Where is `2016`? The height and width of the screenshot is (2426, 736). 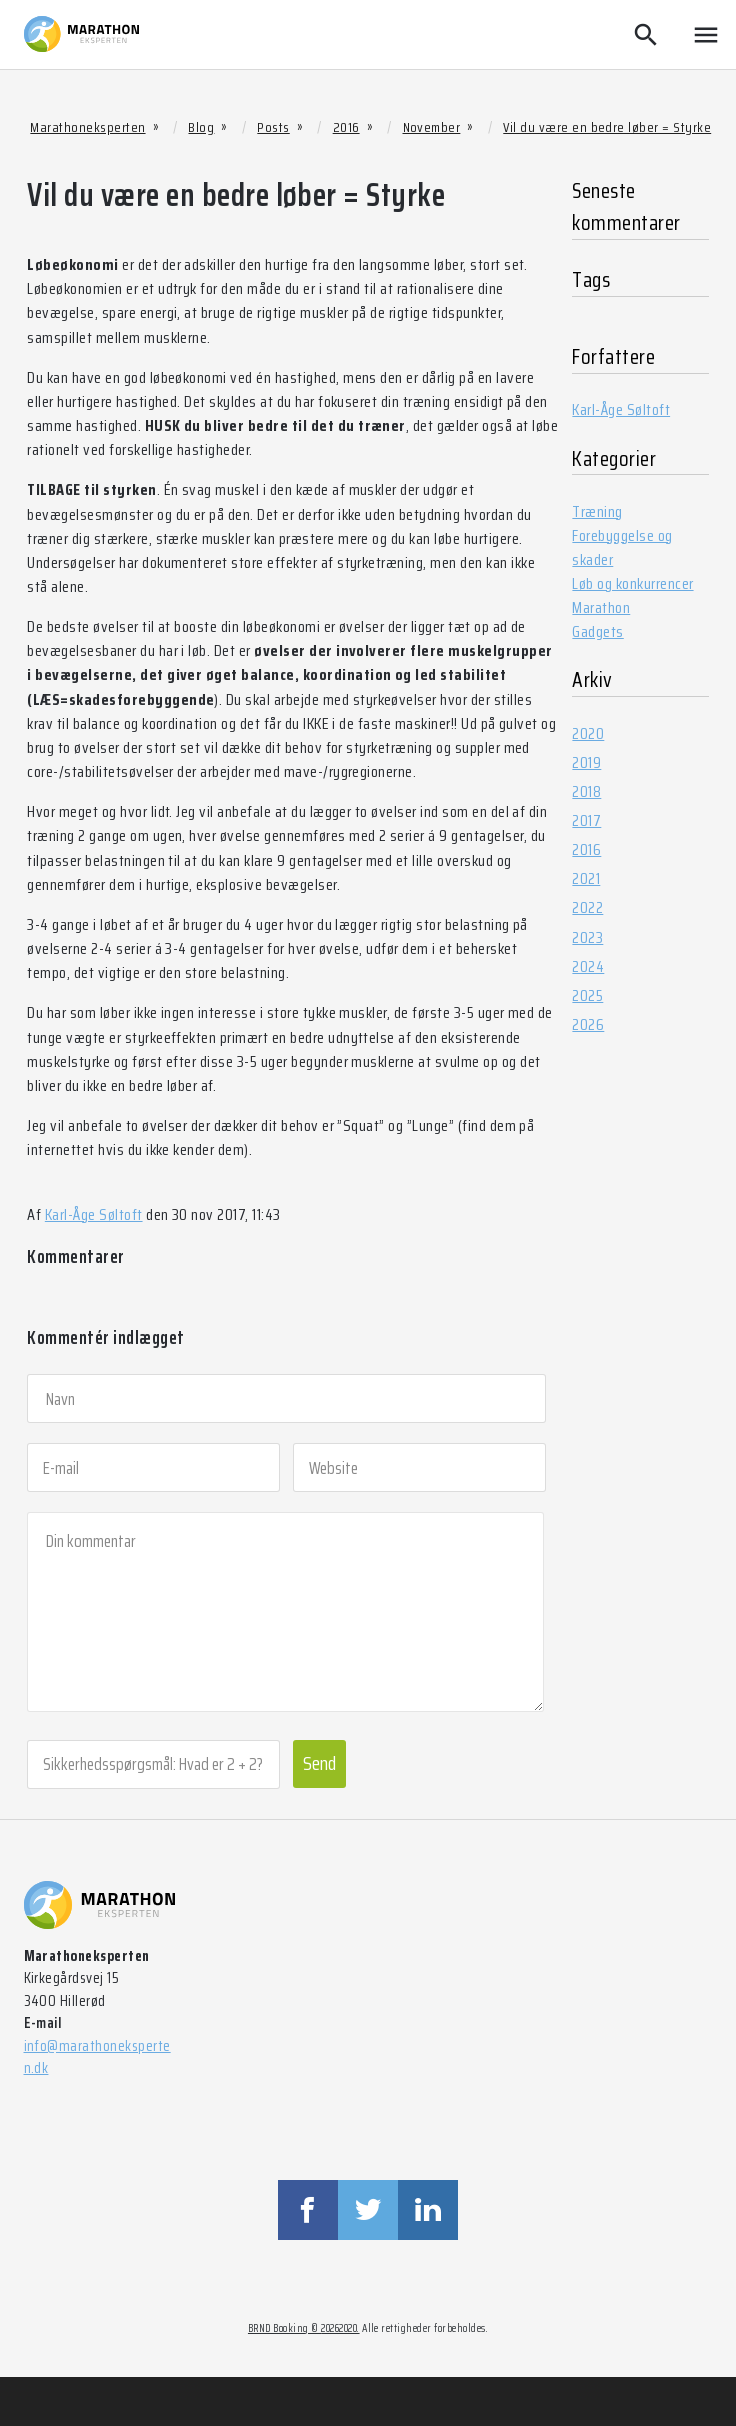
2016 is located at coordinates (586, 849).